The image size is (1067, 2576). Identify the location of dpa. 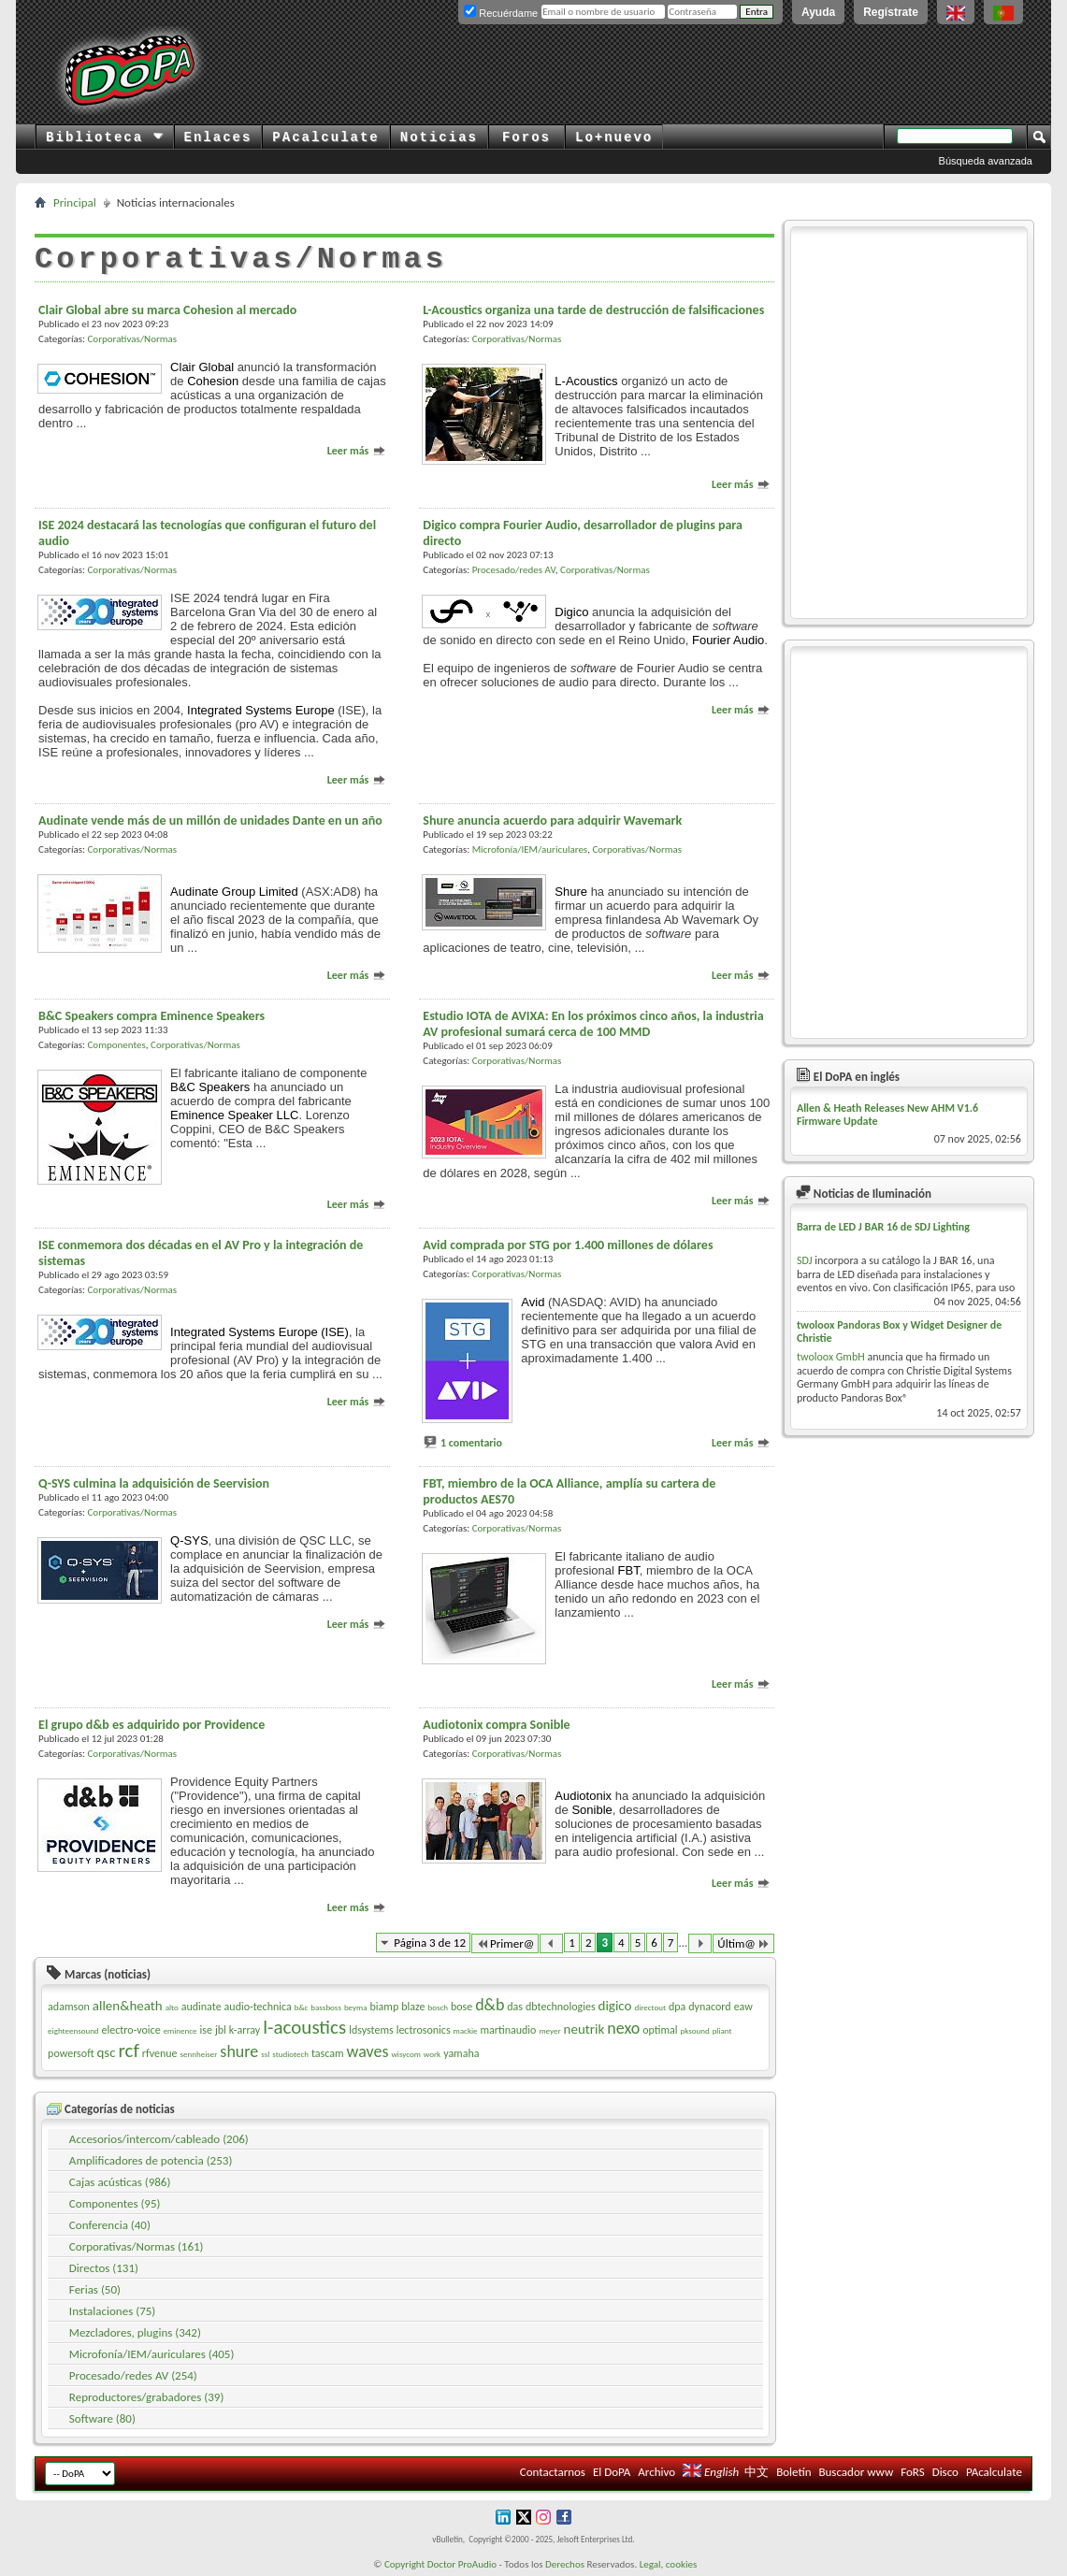
(677, 2006).